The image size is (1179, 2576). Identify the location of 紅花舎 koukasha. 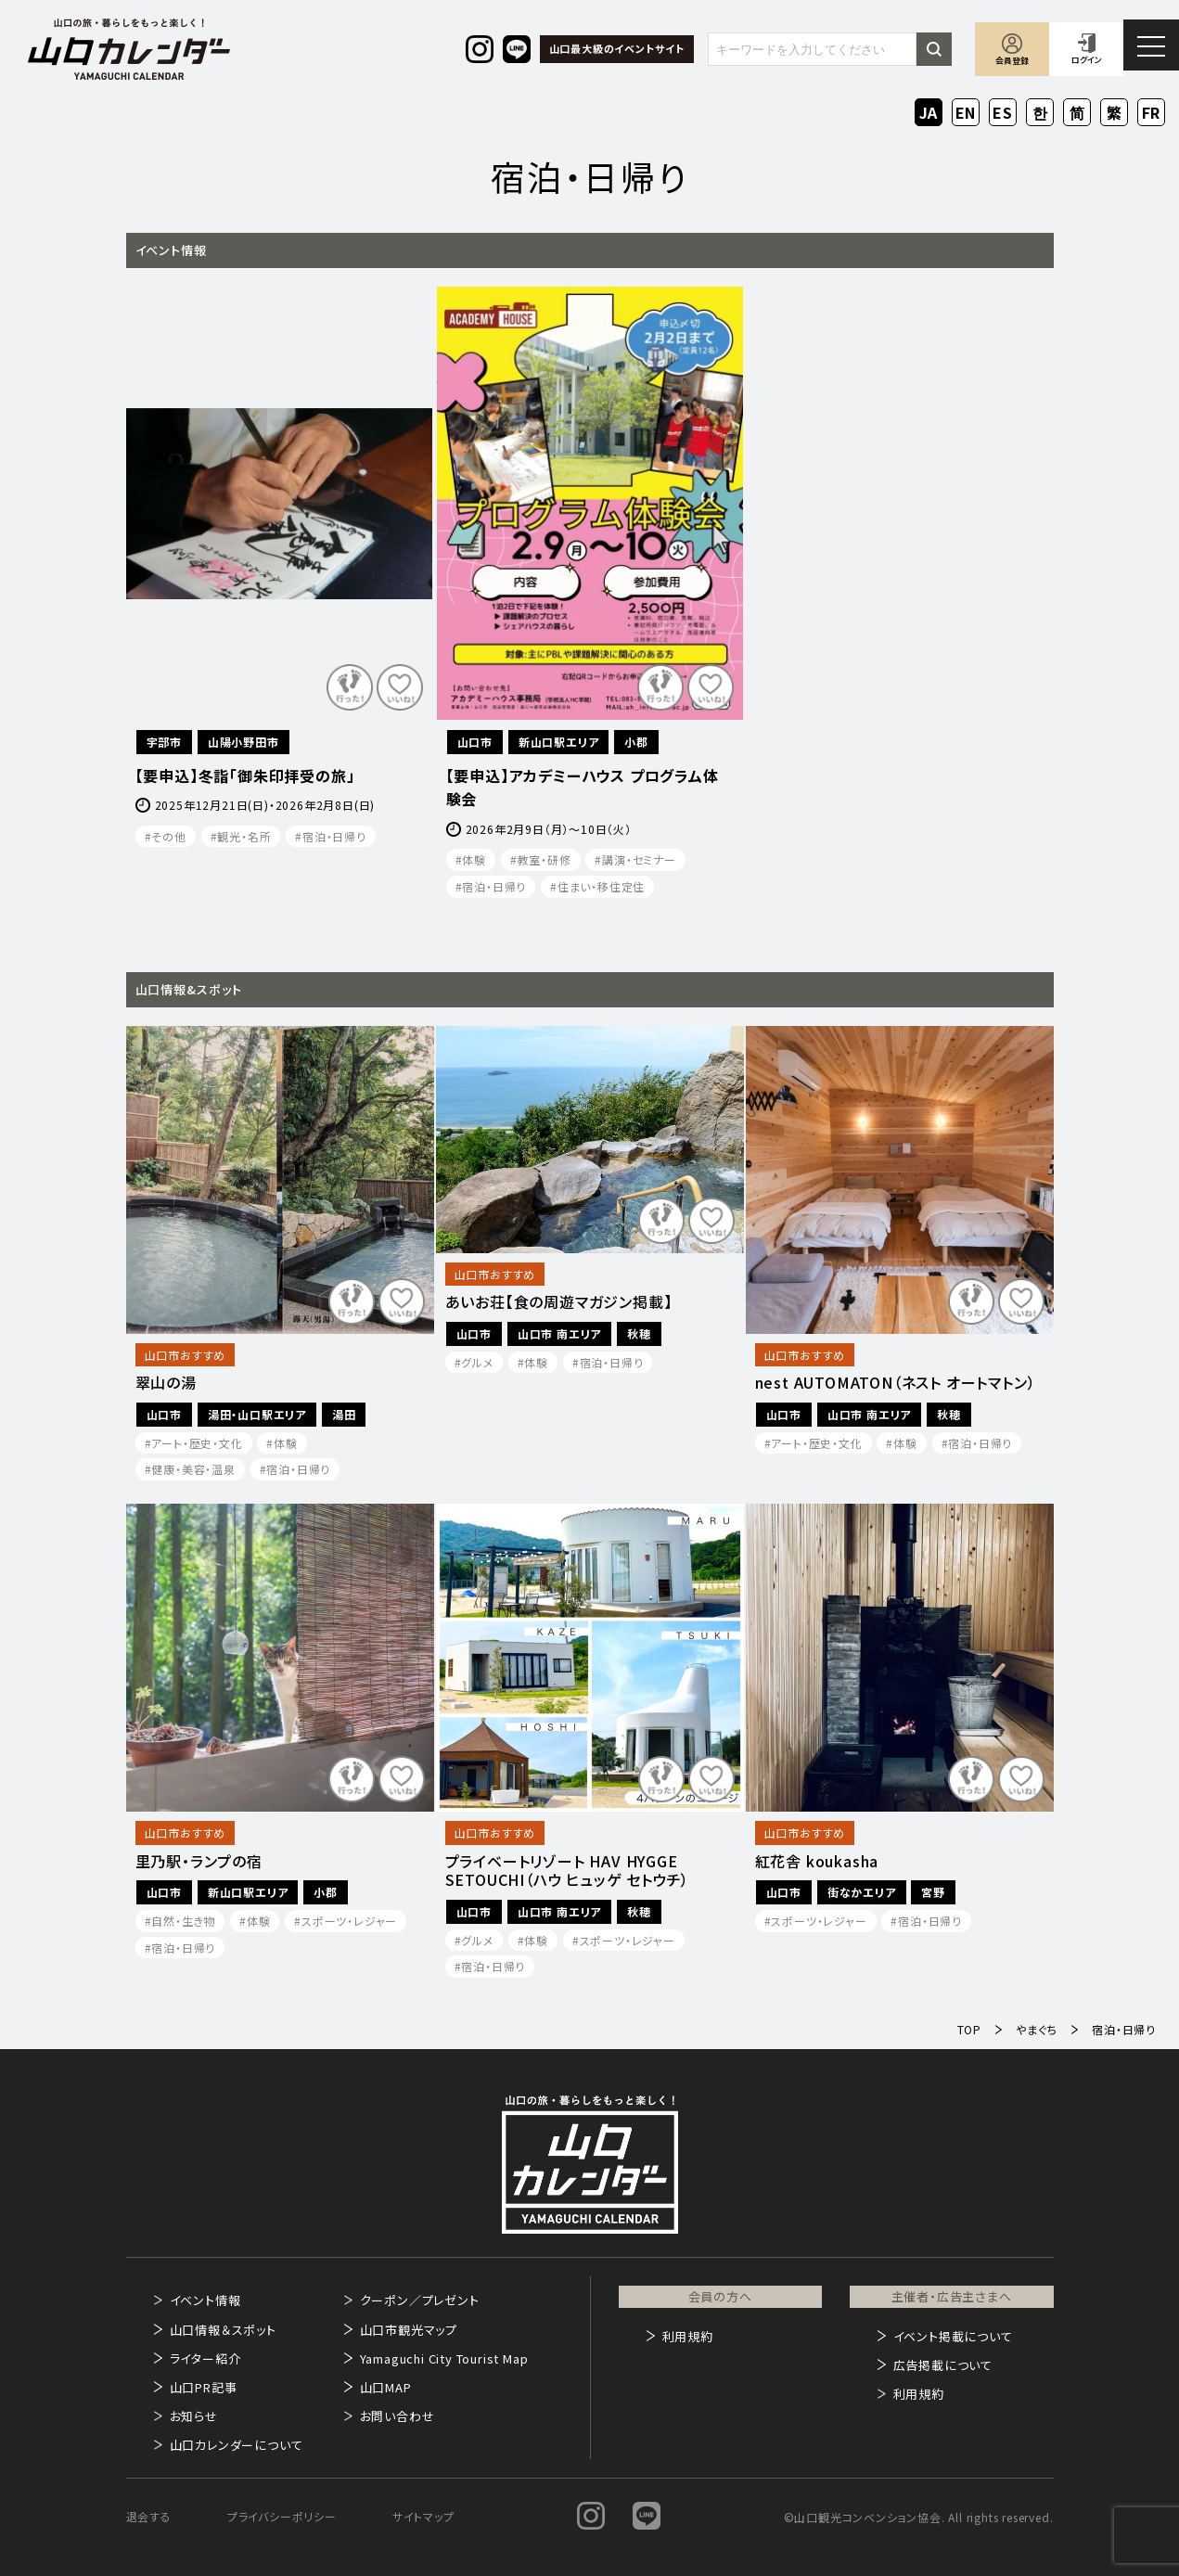
(817, 1861).